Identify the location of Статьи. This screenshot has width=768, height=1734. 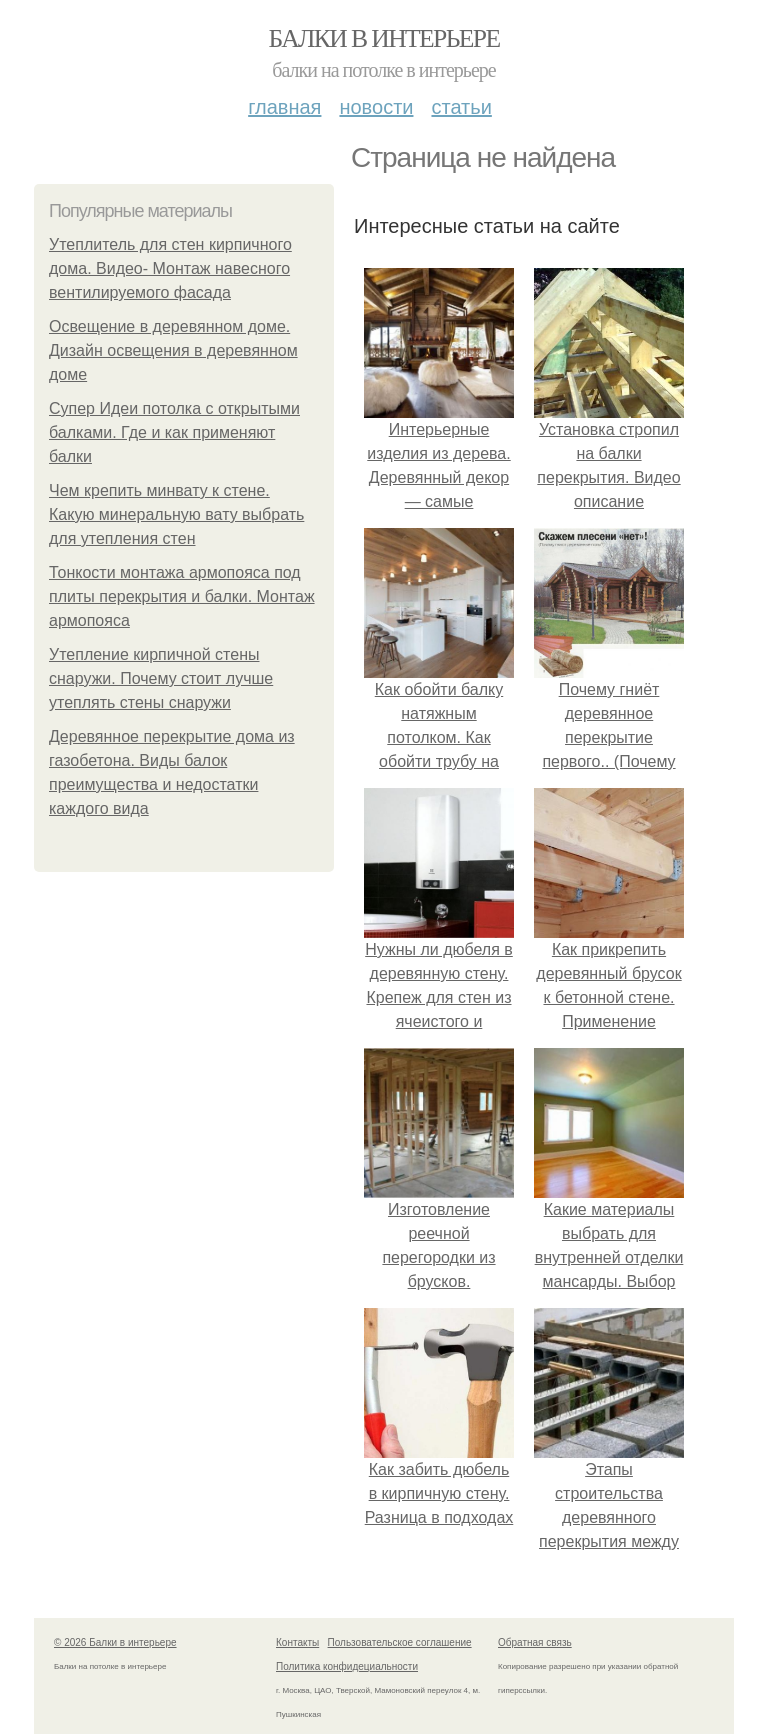
(461, 107).